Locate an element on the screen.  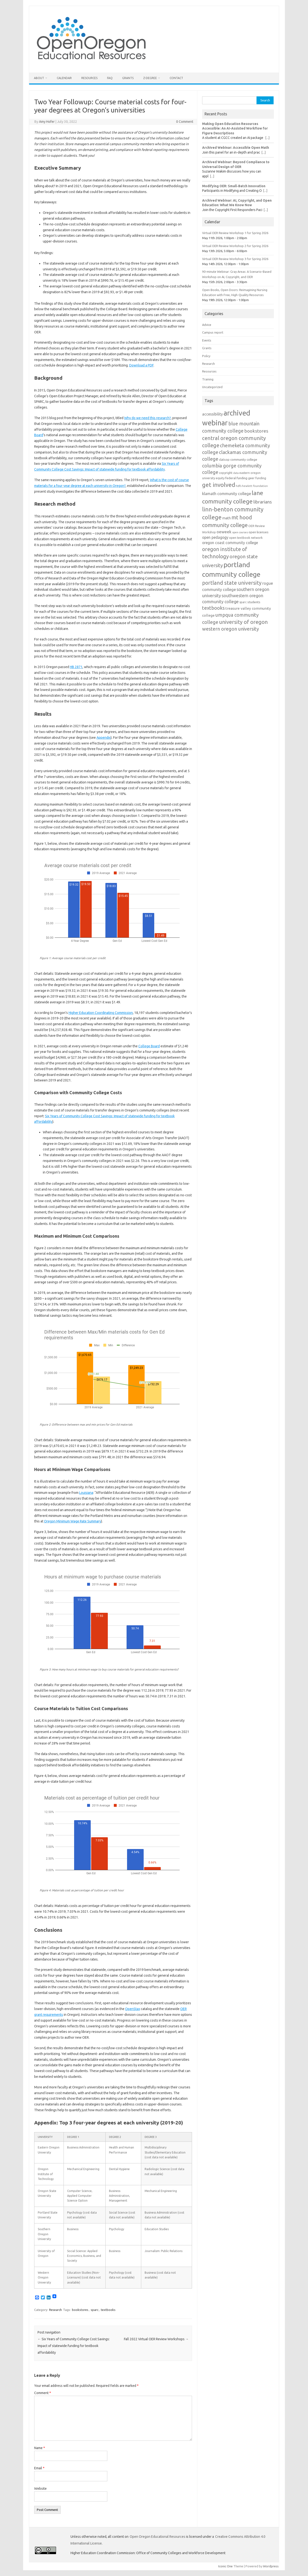
sparc [sparc (12 items)] is located at coordinates (243, 602).